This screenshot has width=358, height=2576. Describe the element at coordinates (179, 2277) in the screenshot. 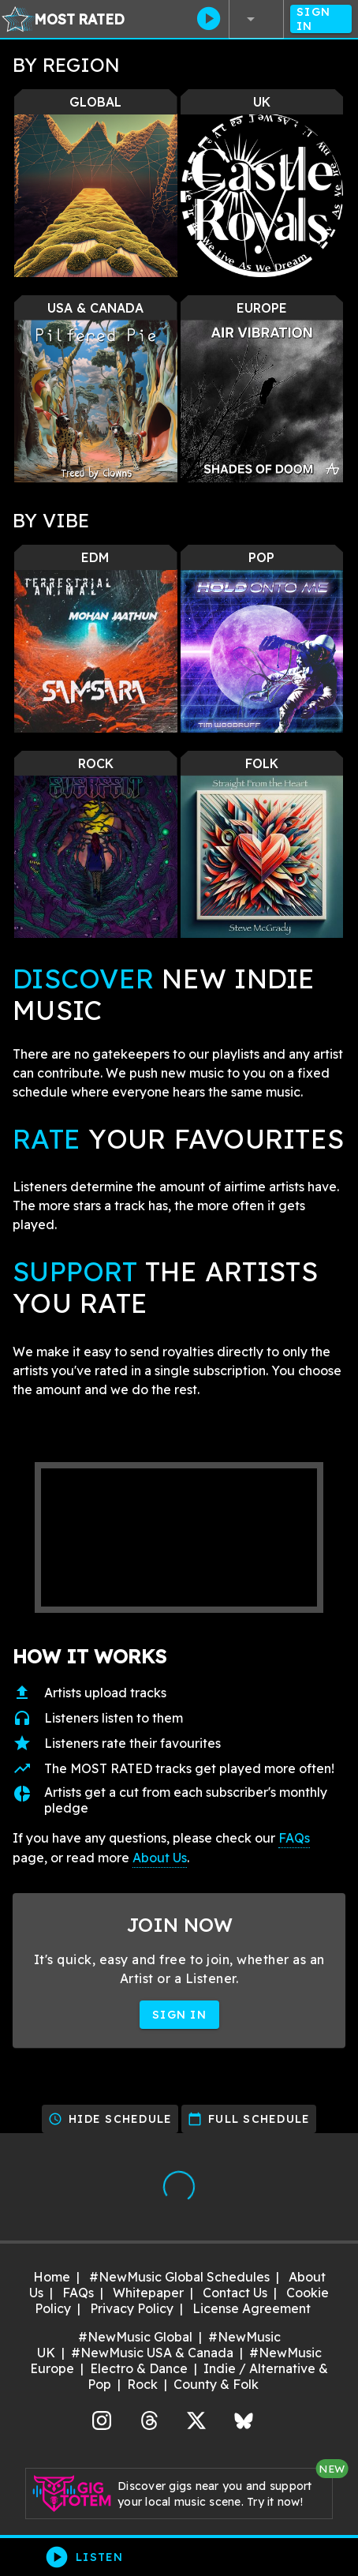

I see `#NewMusic Global Schedules` at that location.